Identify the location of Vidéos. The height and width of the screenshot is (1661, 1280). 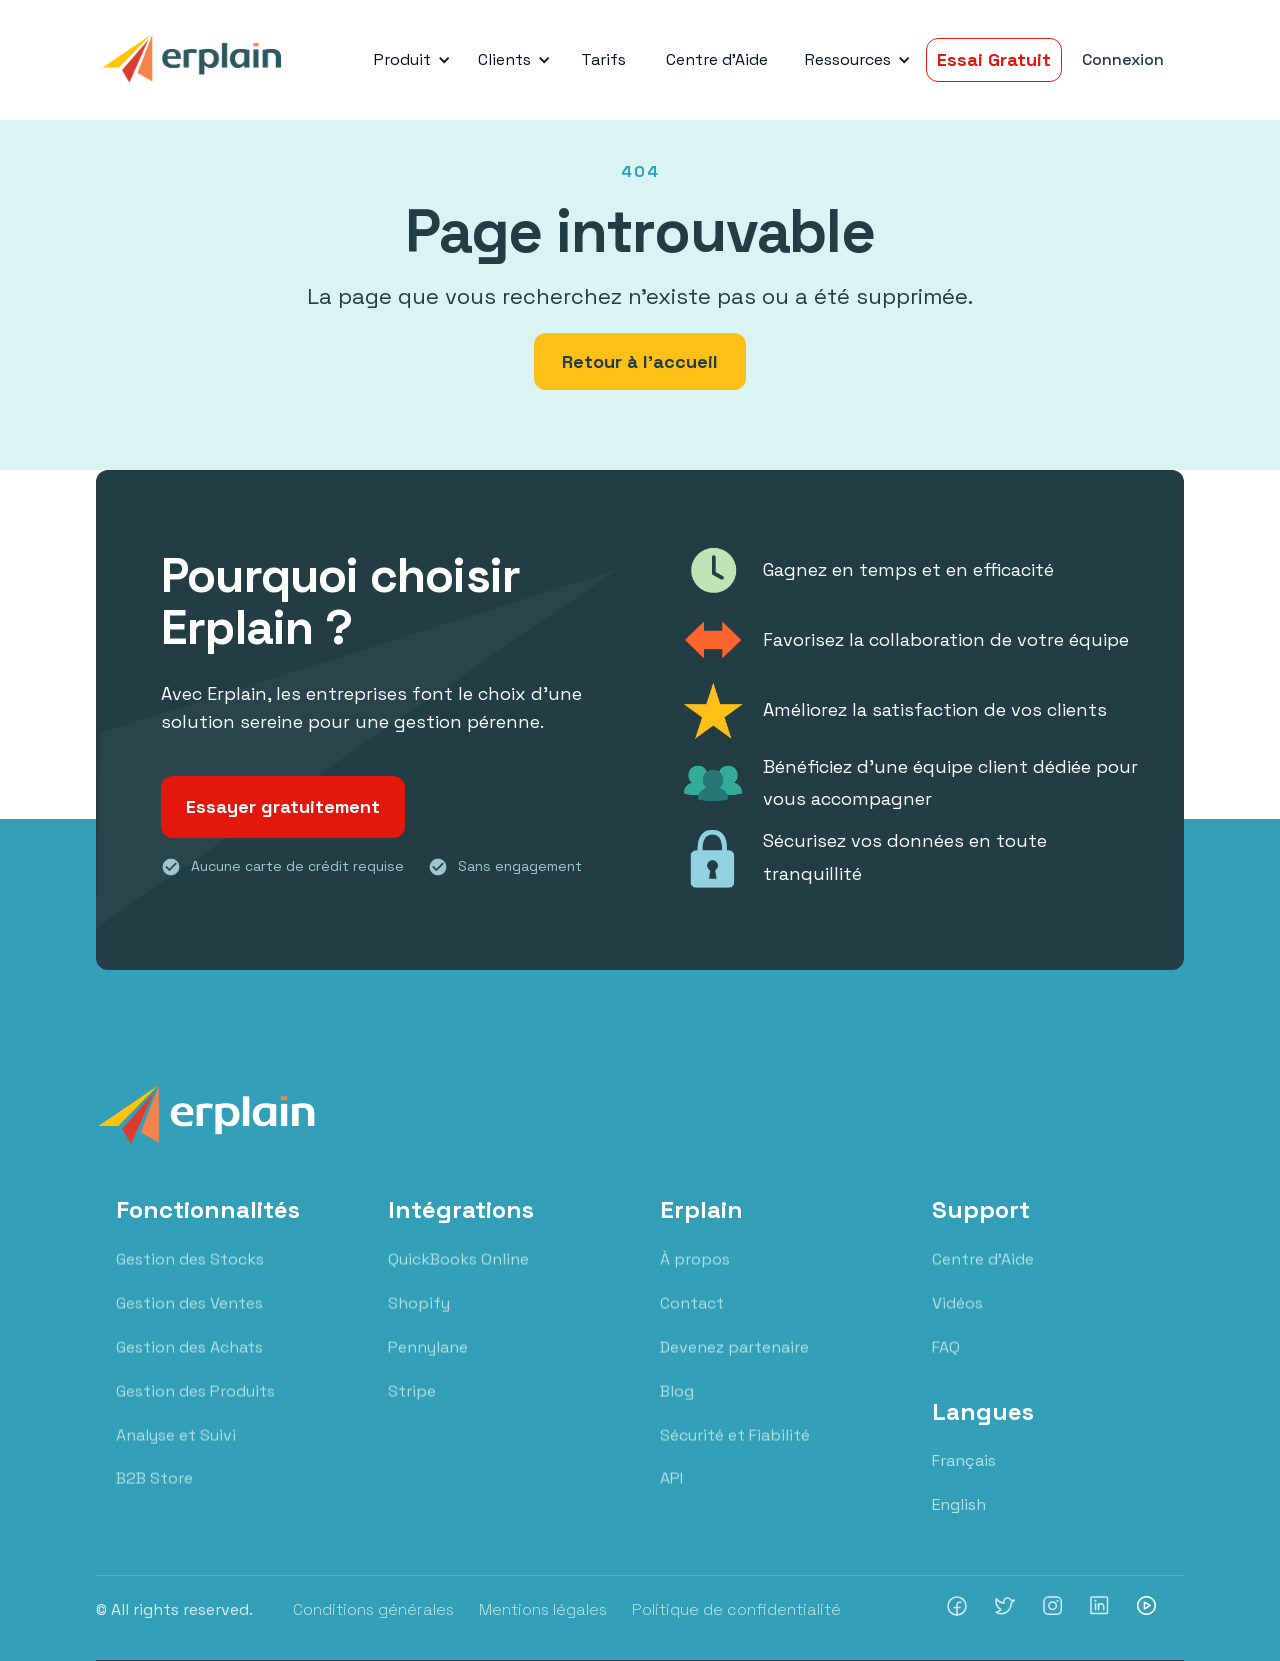
(957, 1322).